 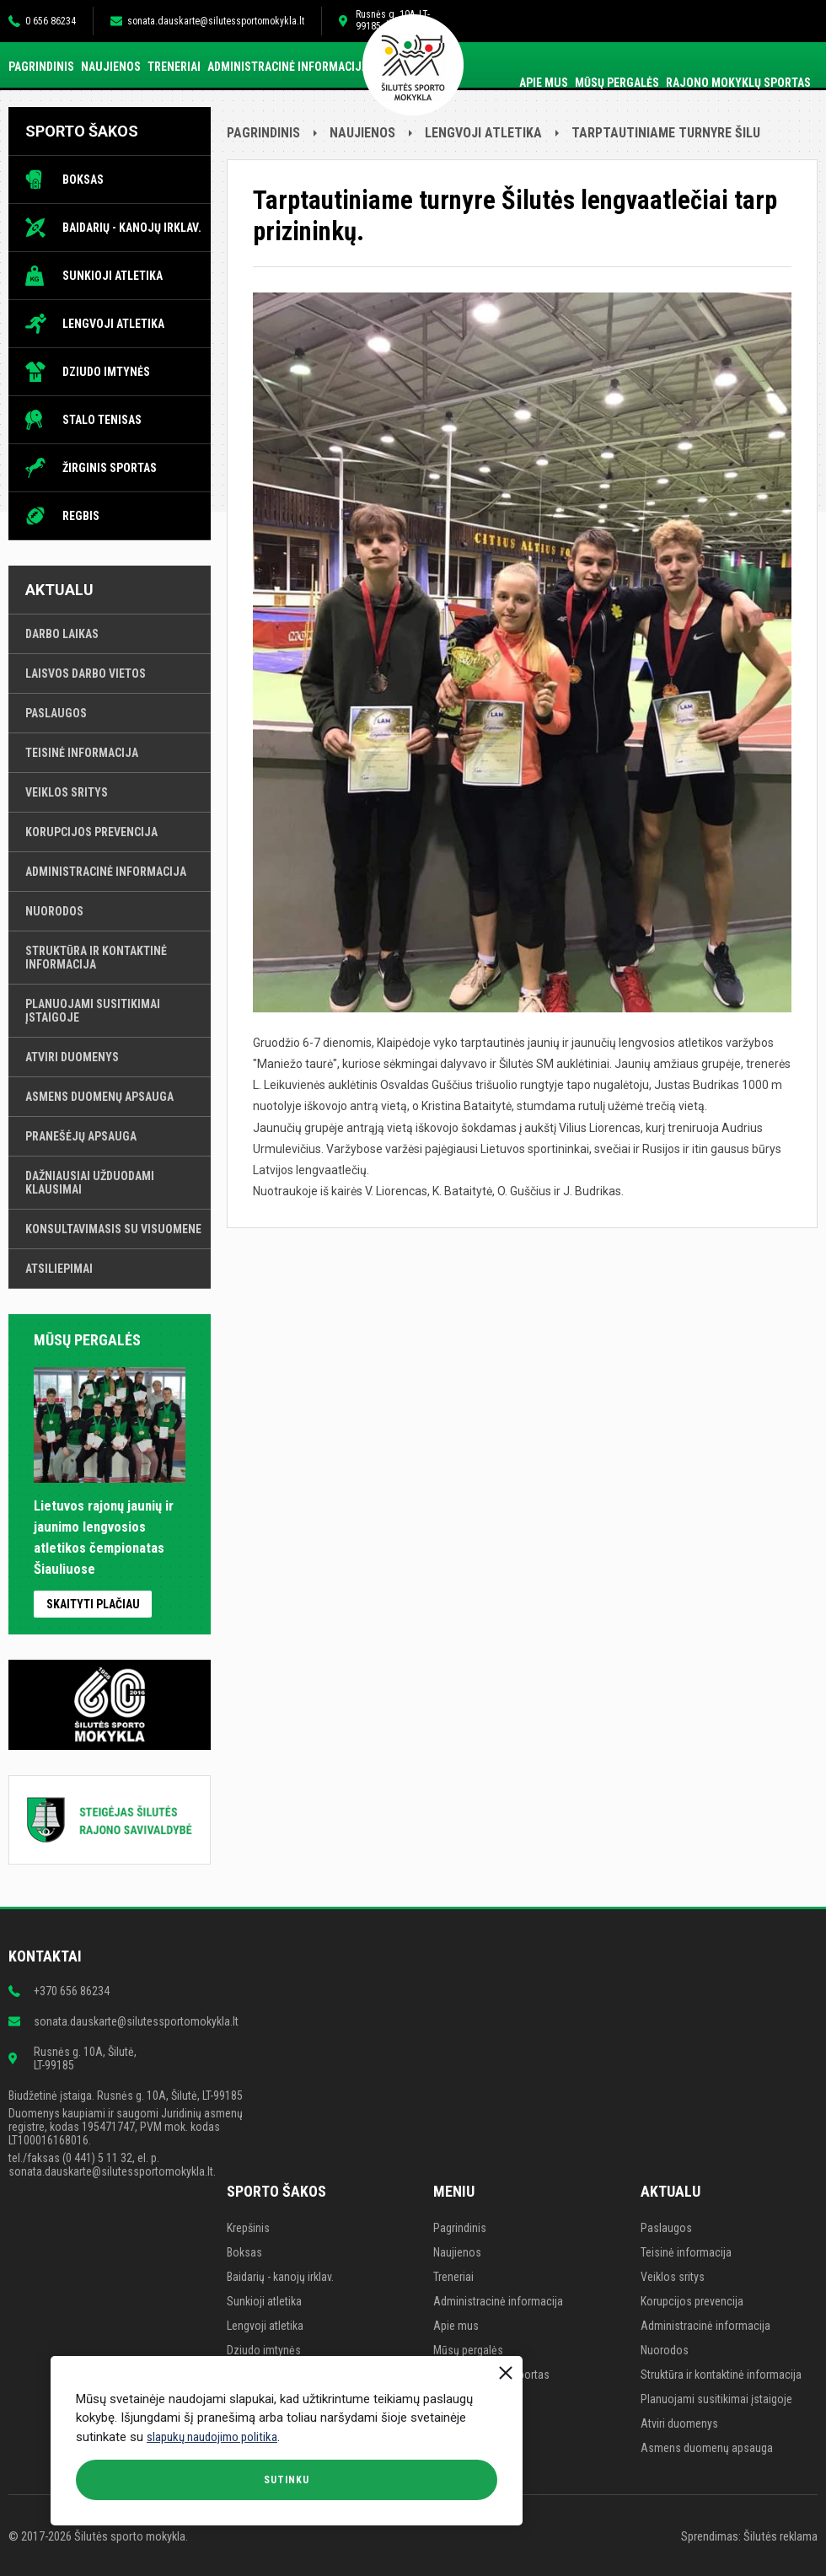 I want to click on Regbis, so click(x=80, y=516).